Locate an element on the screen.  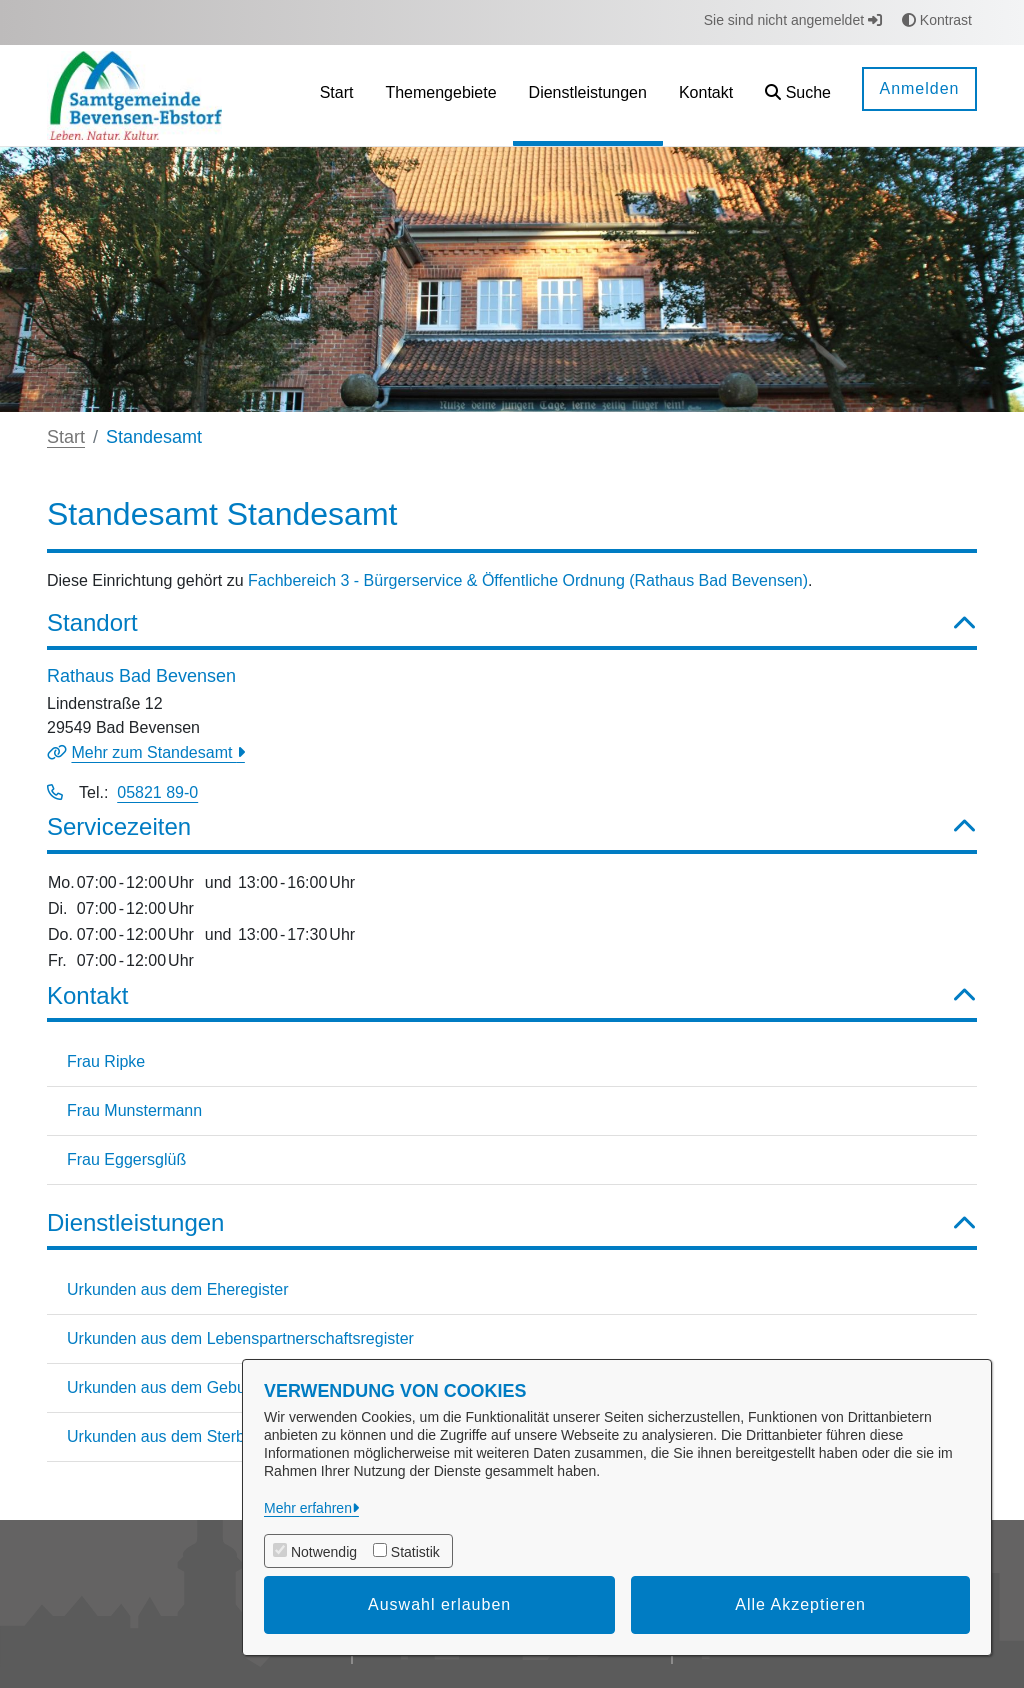
Mehr zum Standesamt is located at coordinates (153, 752).